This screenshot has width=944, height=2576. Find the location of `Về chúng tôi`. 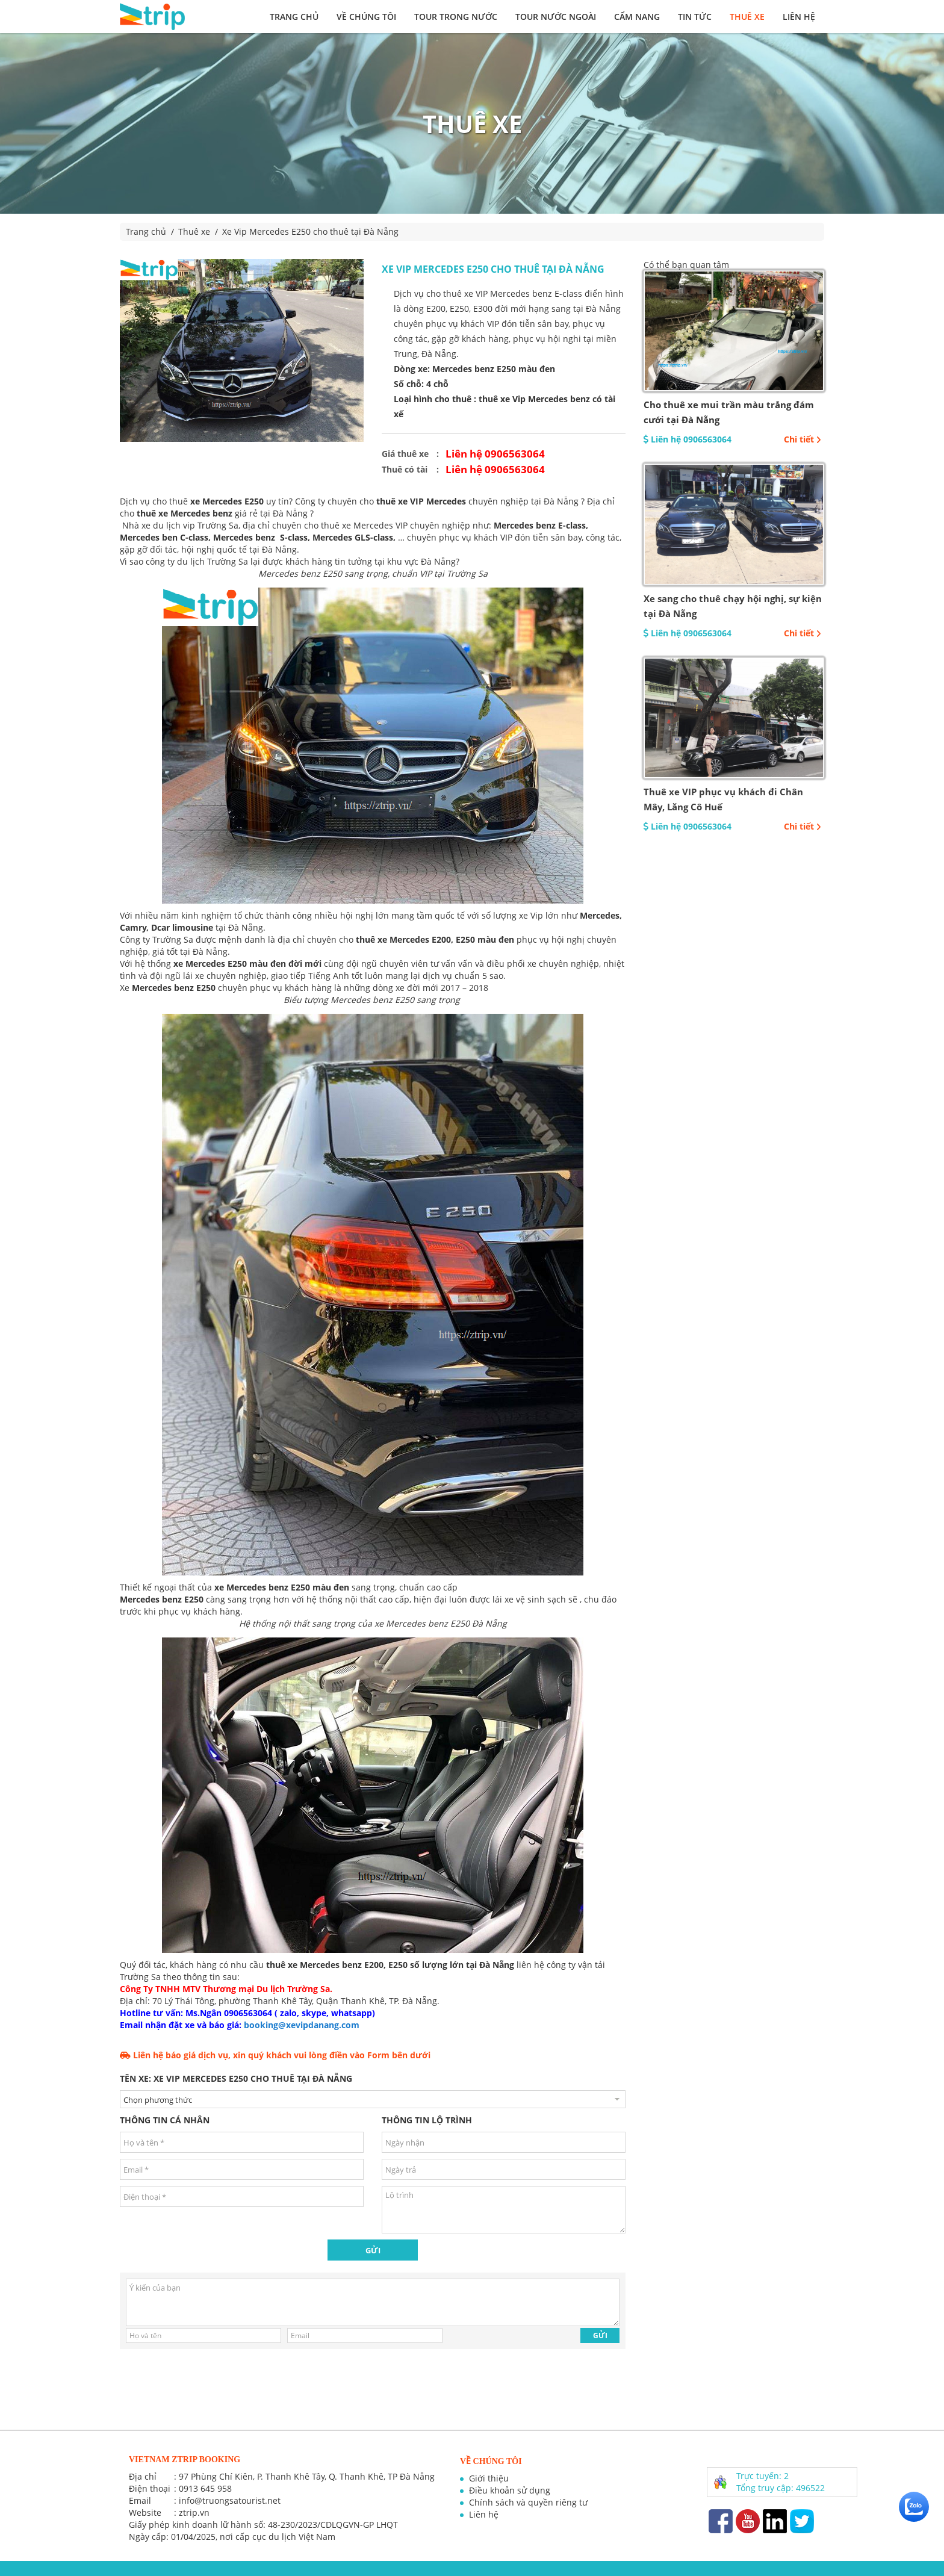

Về chúng tôi is located at coordinates (366, 16).